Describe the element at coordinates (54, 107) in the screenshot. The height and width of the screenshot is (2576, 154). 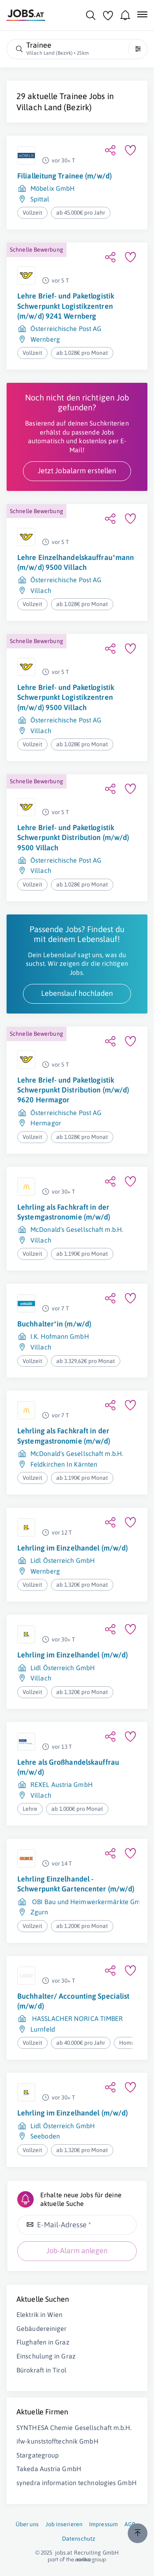
I see `Villach Land (Bezirk)` at that location.